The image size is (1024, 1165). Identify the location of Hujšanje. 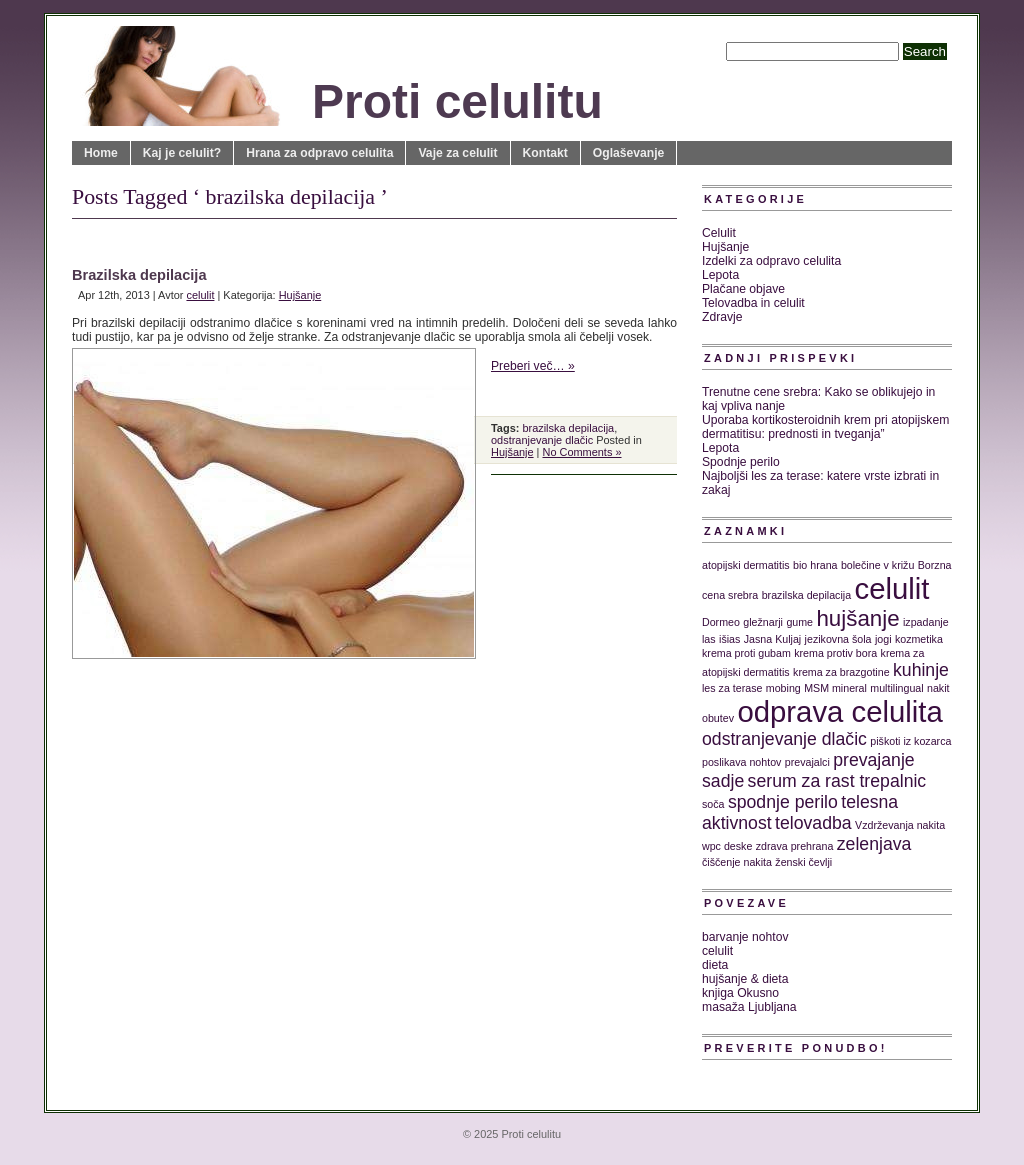
(300, 295).